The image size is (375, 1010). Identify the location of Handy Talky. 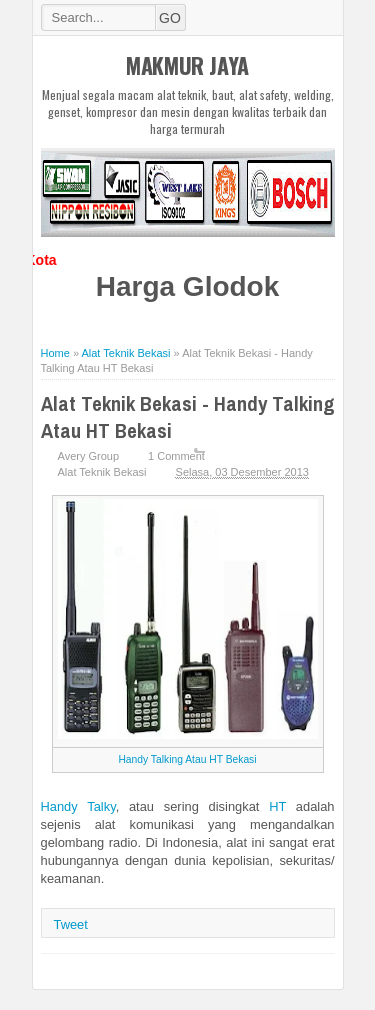
(78, 806).